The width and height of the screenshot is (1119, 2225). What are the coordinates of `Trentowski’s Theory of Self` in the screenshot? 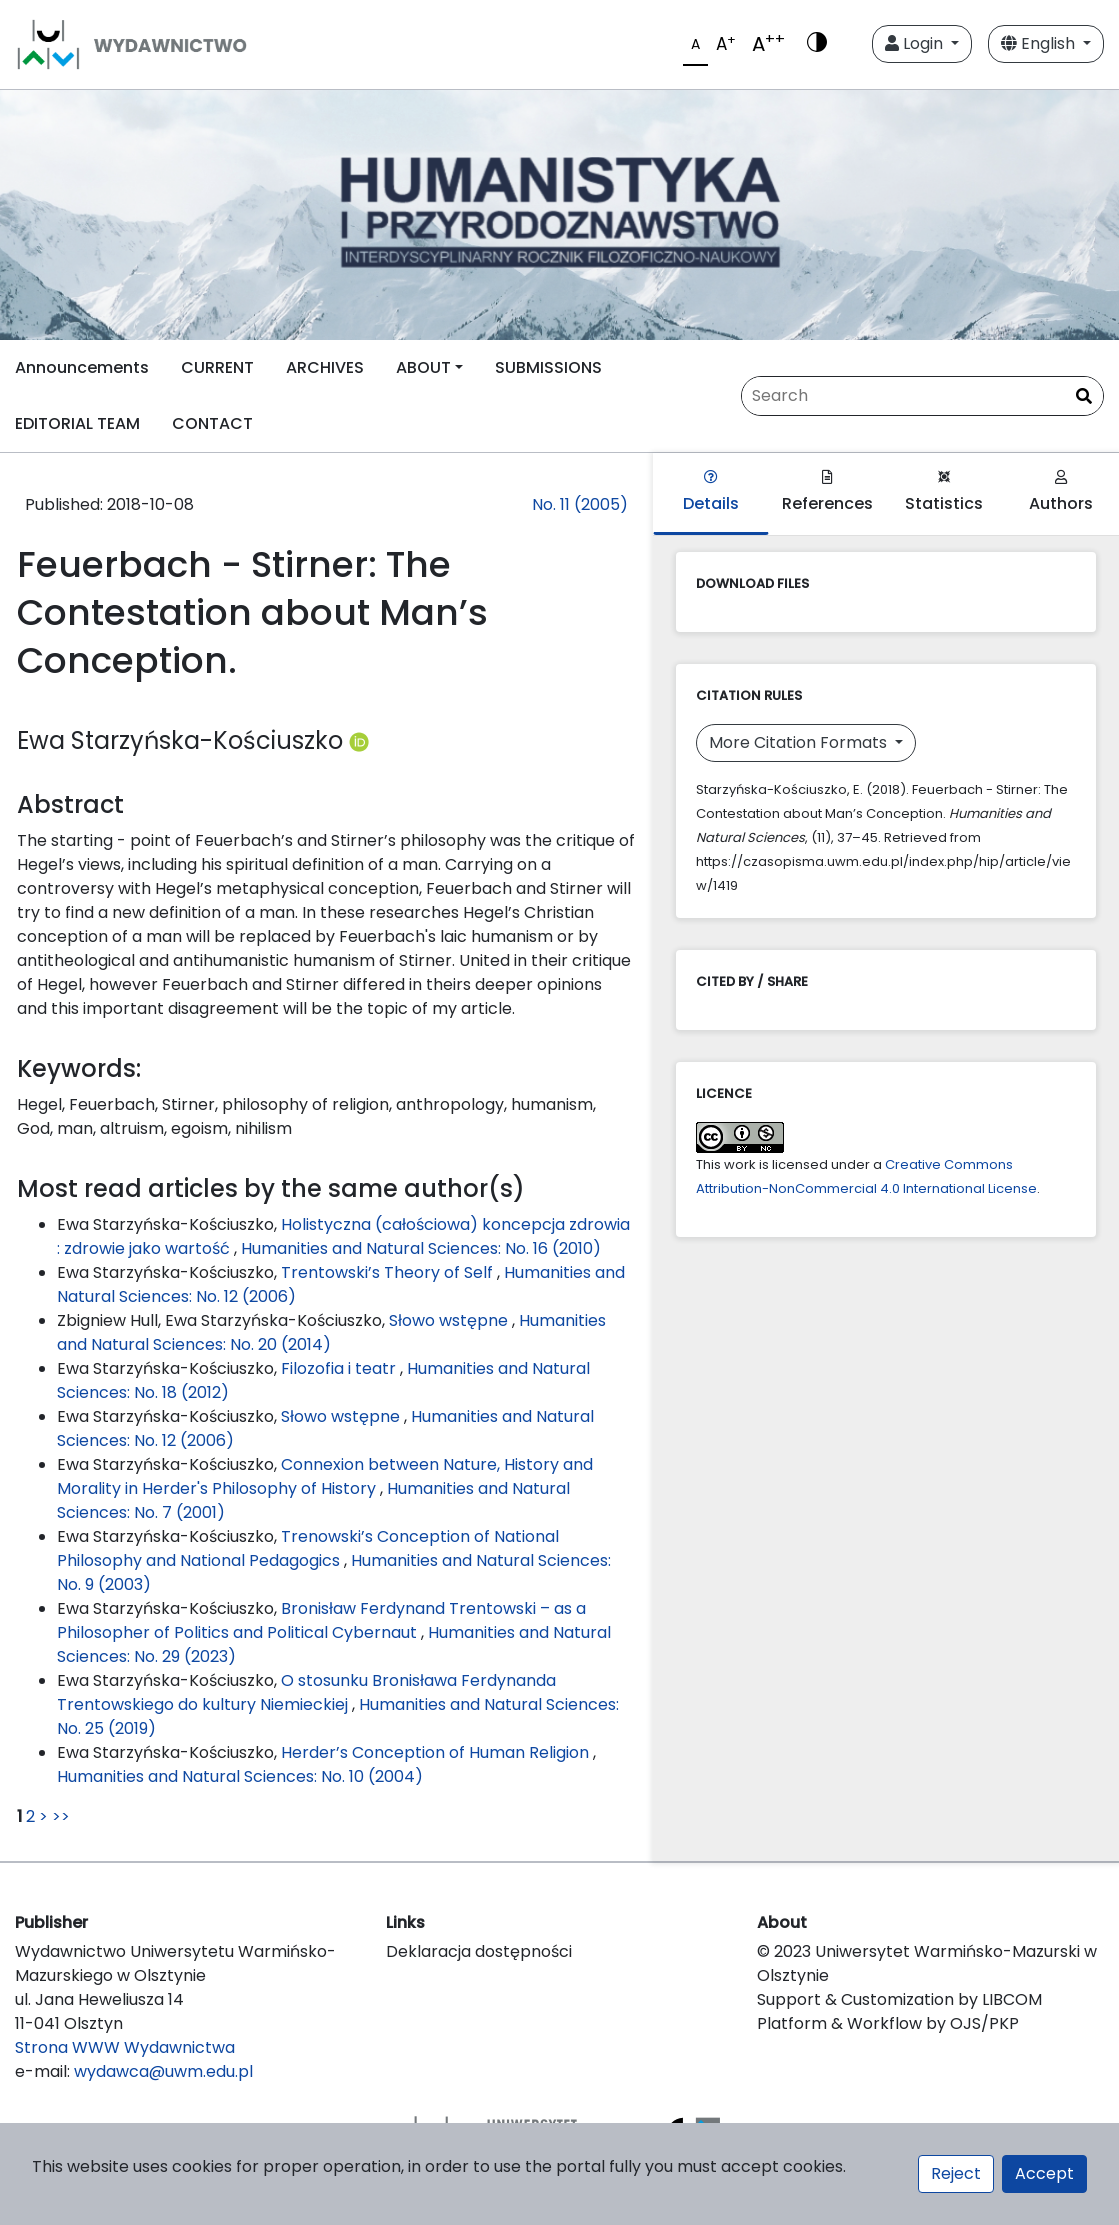 It's located at (389, 1272).